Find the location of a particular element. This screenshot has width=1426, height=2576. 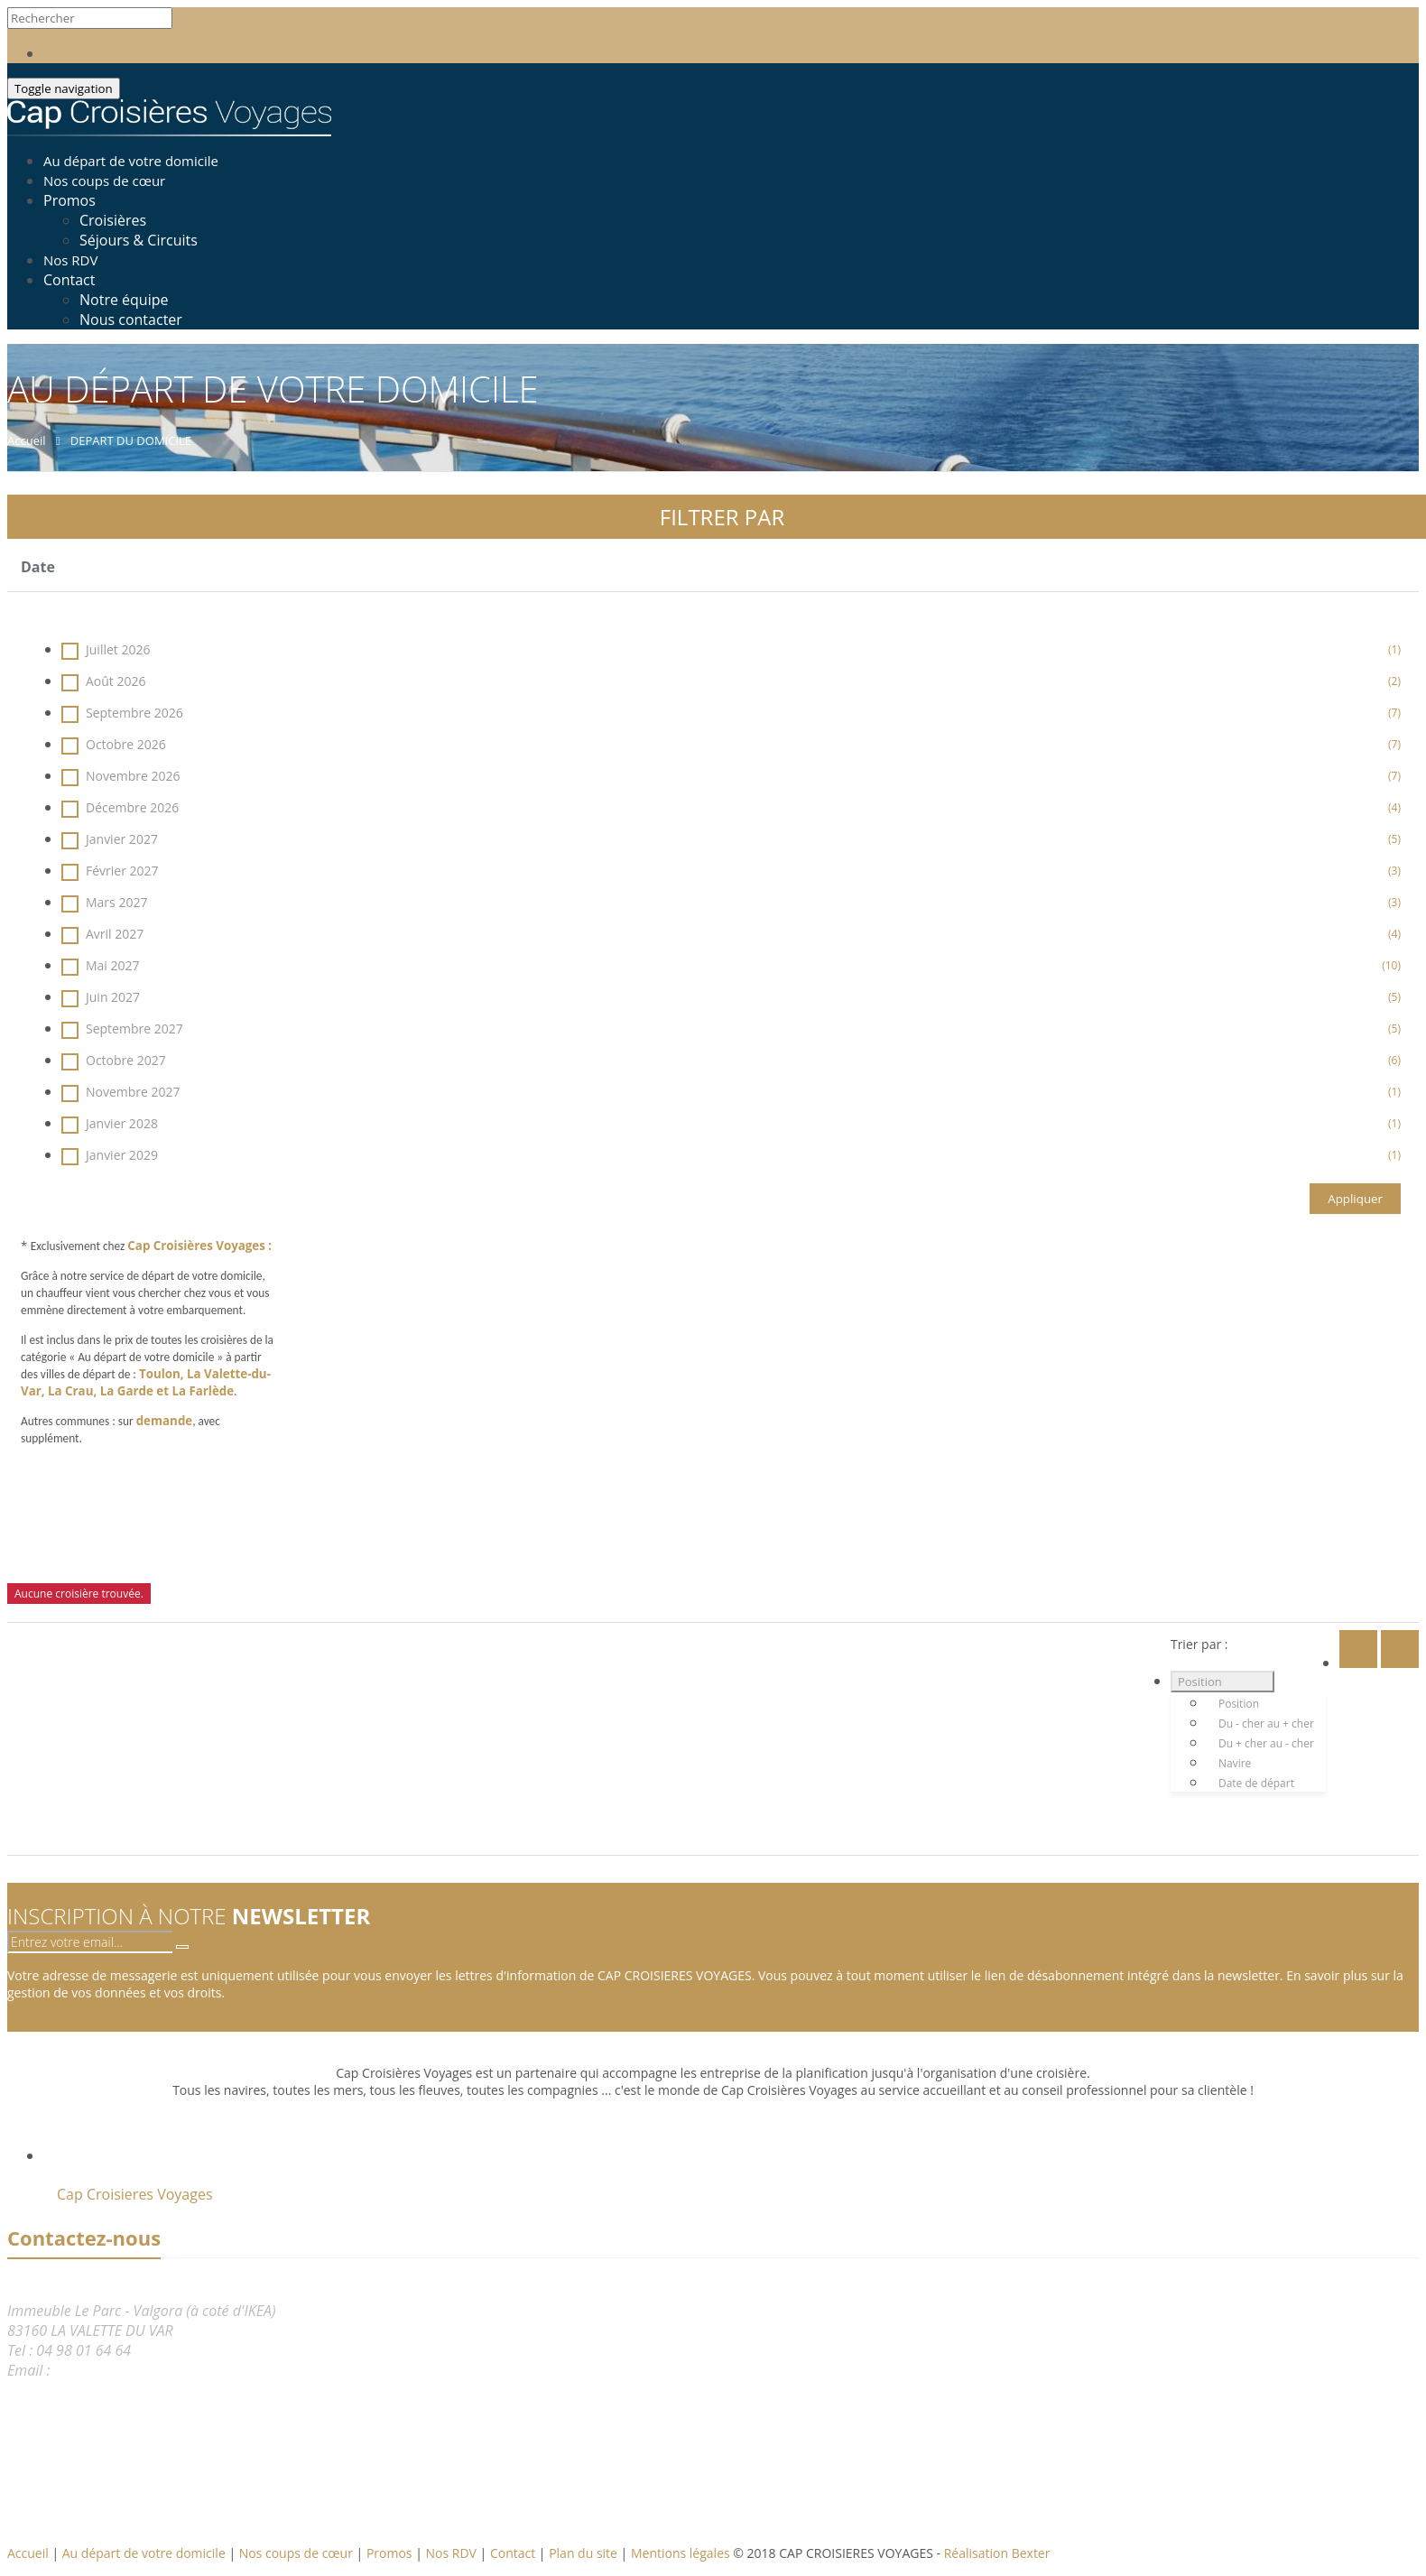

Plan du site is located at coordinates (584, 2553).